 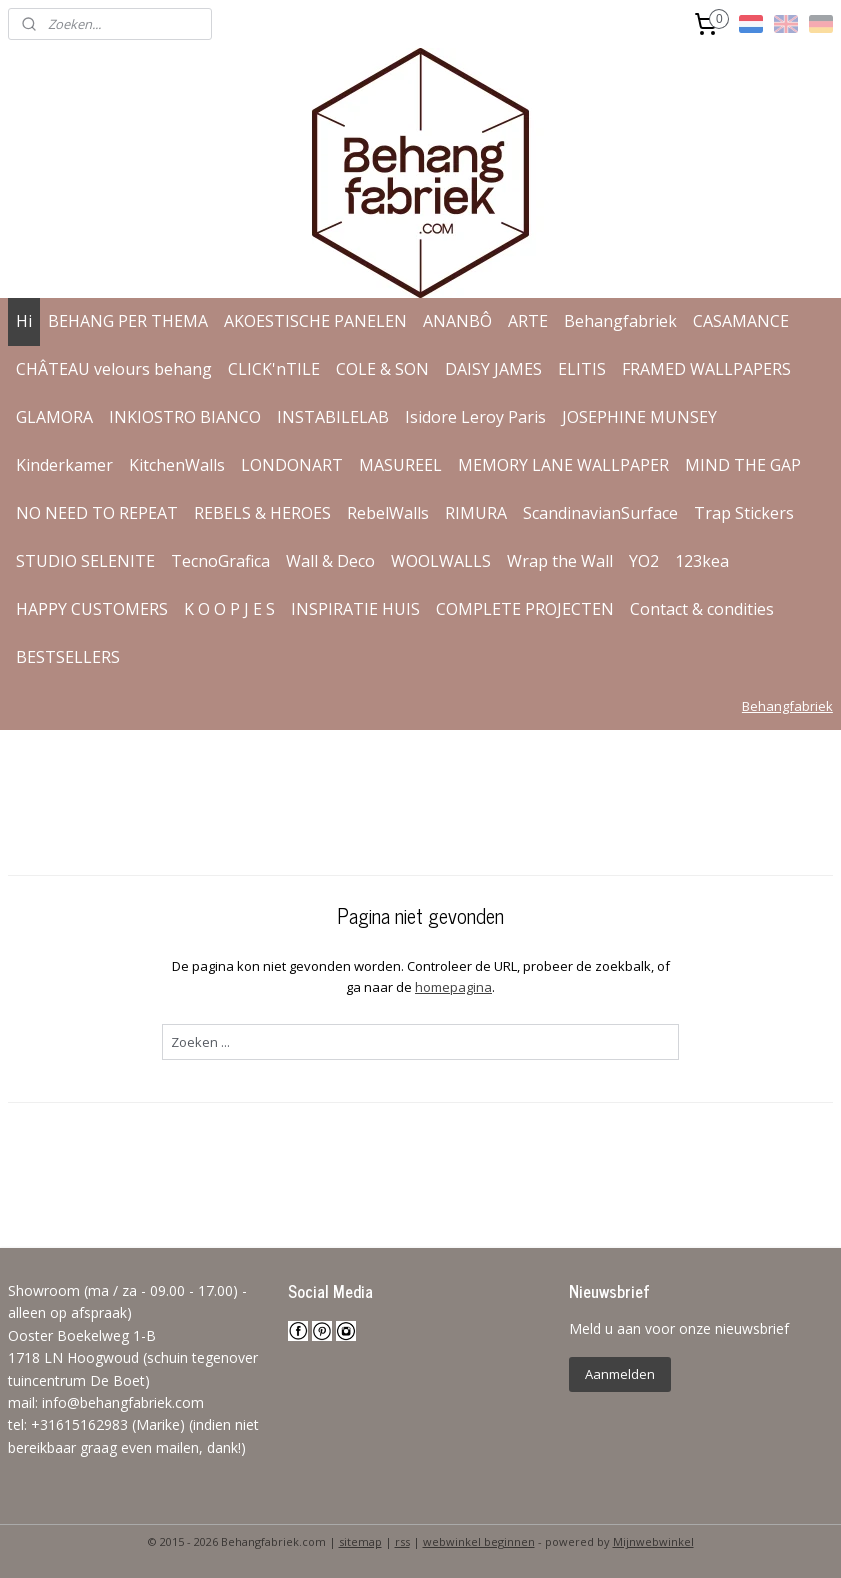 What do you see at coordinates (639, 417) in the screenshot?
I see `JOSEPHINE MUNSEY` at bounding box center [639, 417].